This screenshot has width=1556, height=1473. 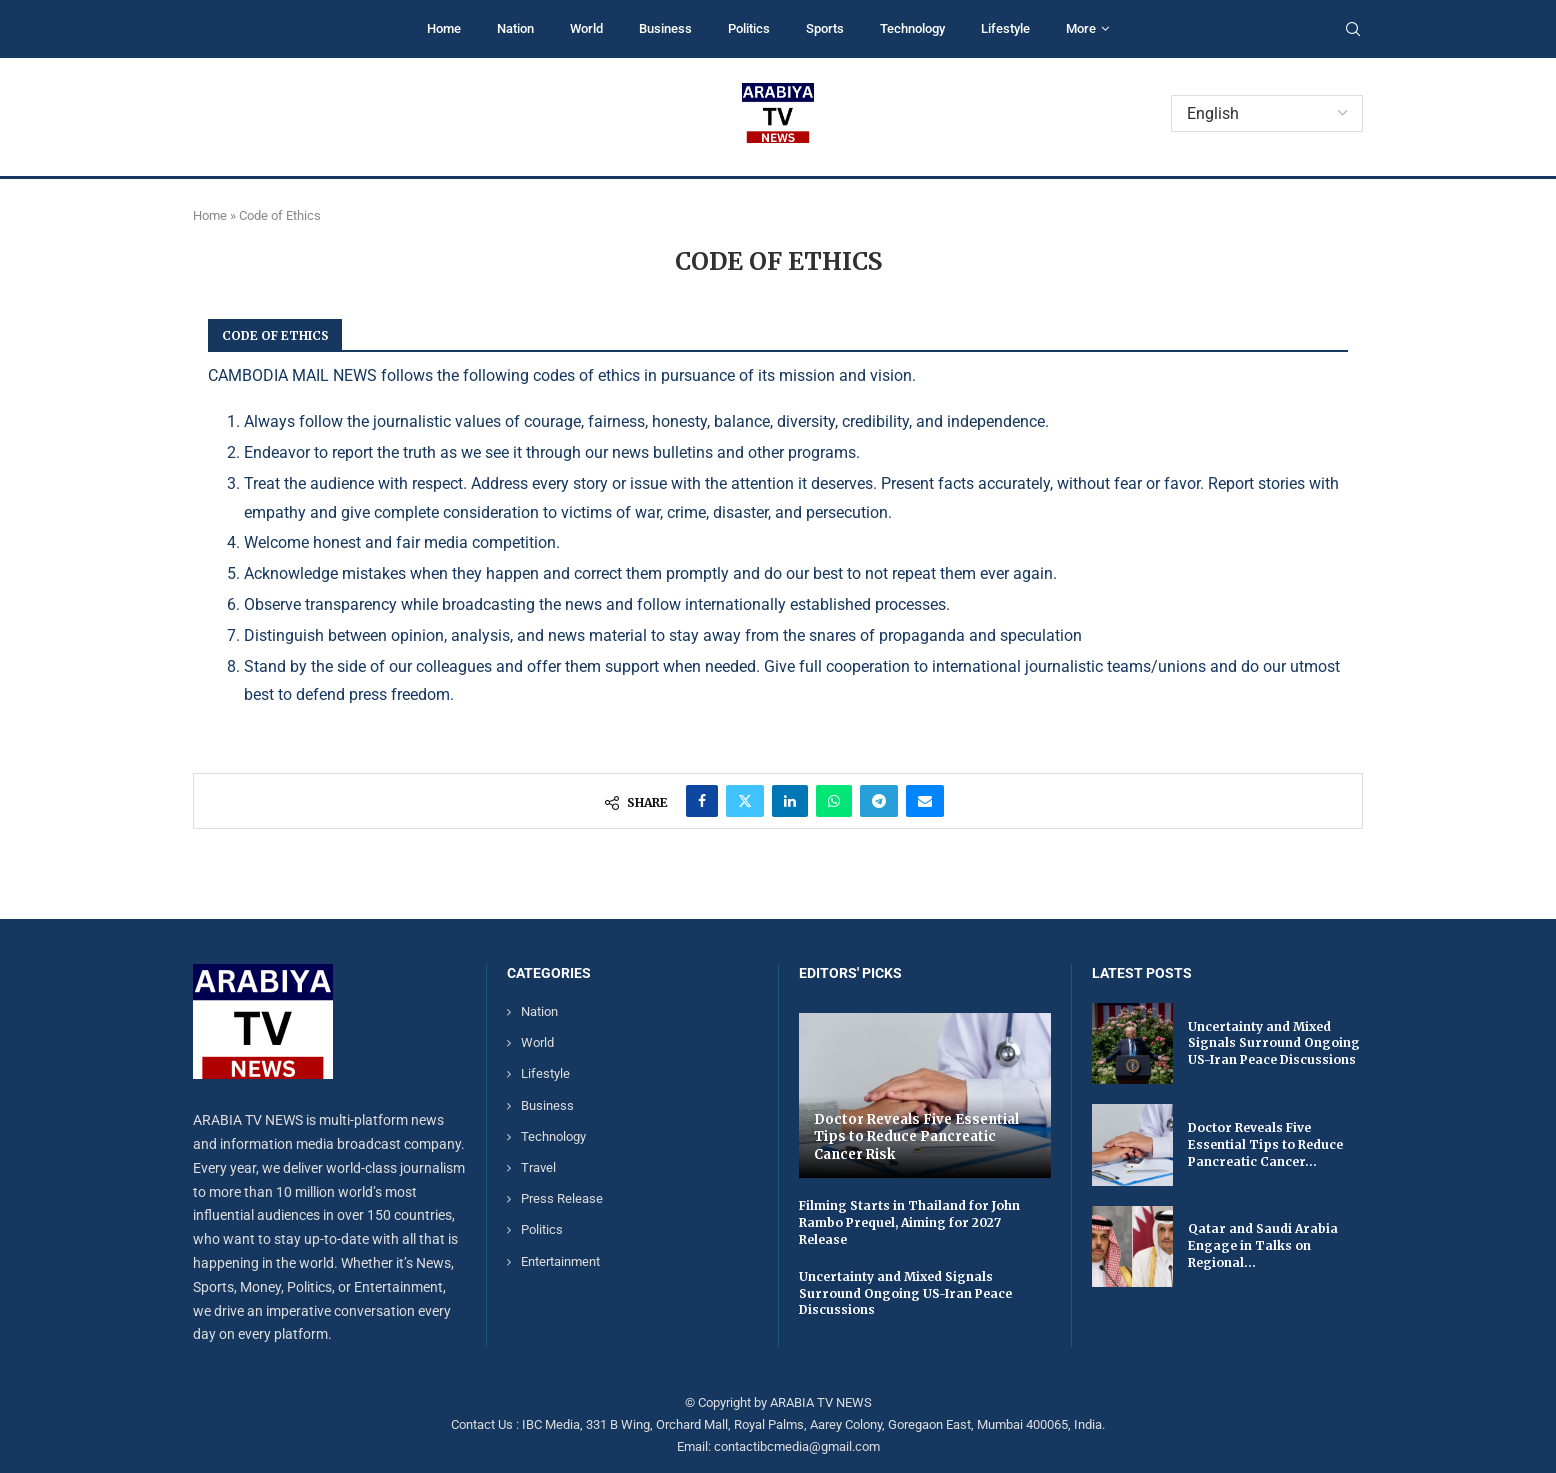 I want to click on More, so click(x=1081, y=28).